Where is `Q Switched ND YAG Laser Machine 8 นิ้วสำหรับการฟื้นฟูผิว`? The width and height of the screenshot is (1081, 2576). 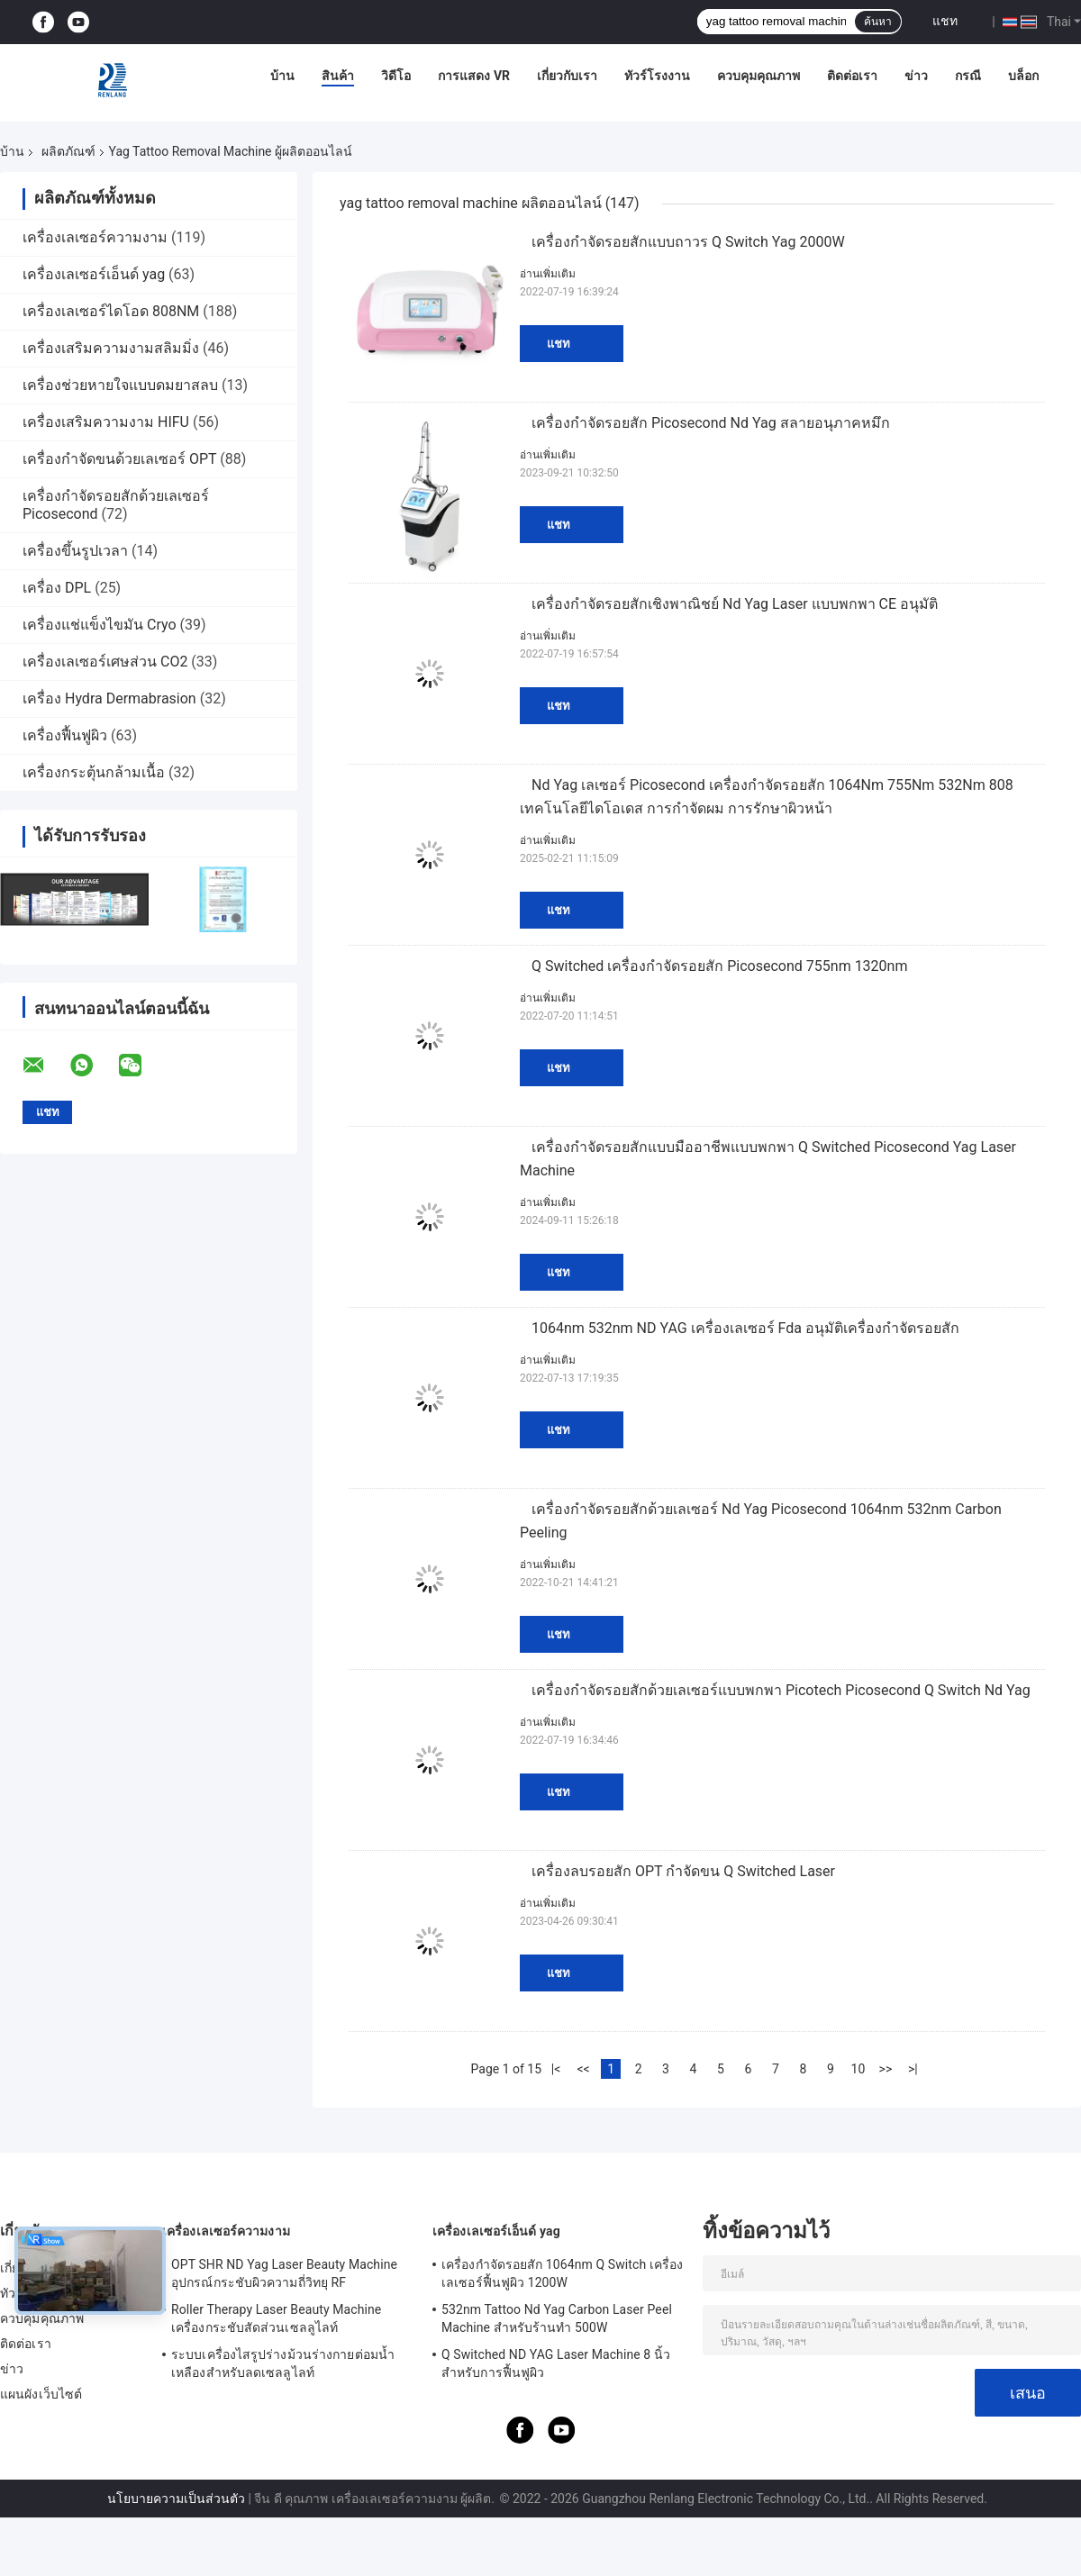
Q Switched ND YAG Laser Machine 8 นิ้วสำหรับการฟื้นฟูผิว is located at coordinates (555, 2363).